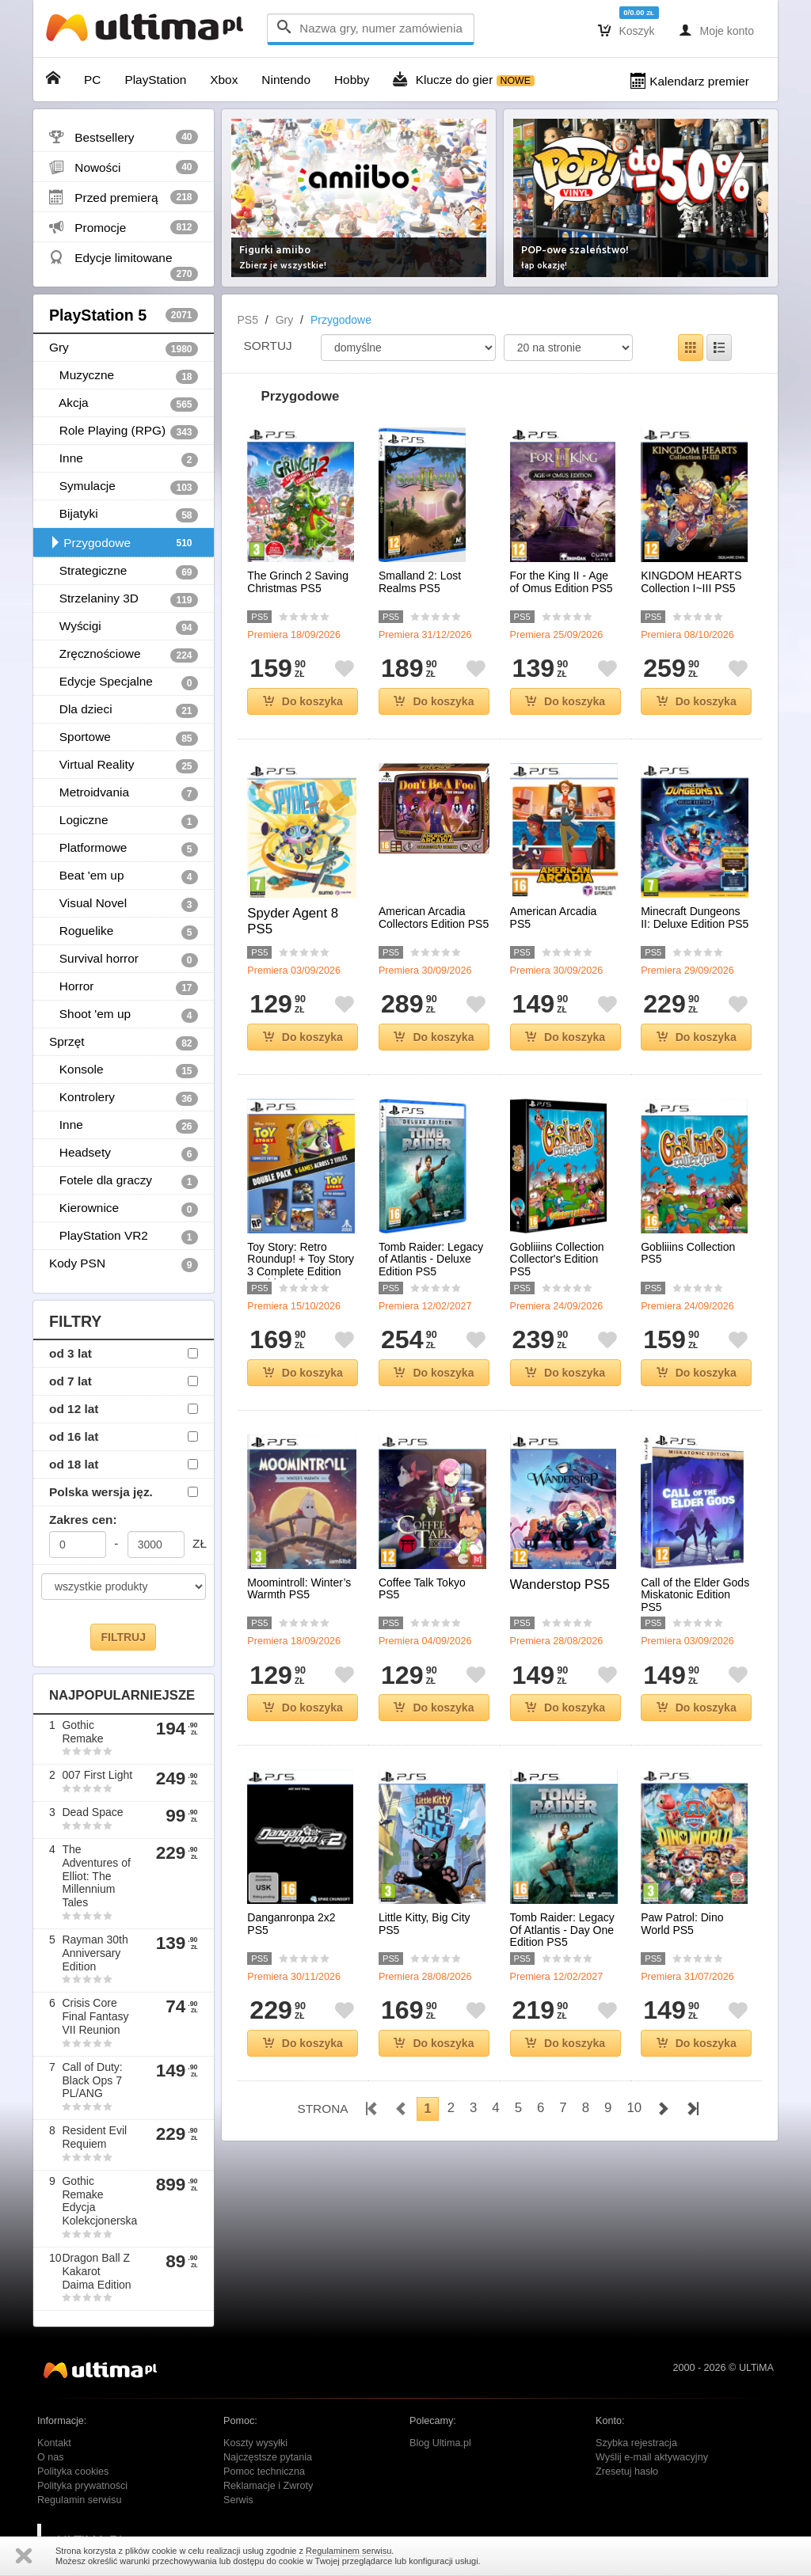 The image size is (811, 2576). Describe the element at coordinates (123, 655) in the screenshot. I see `Zręcznościowe` at that location.